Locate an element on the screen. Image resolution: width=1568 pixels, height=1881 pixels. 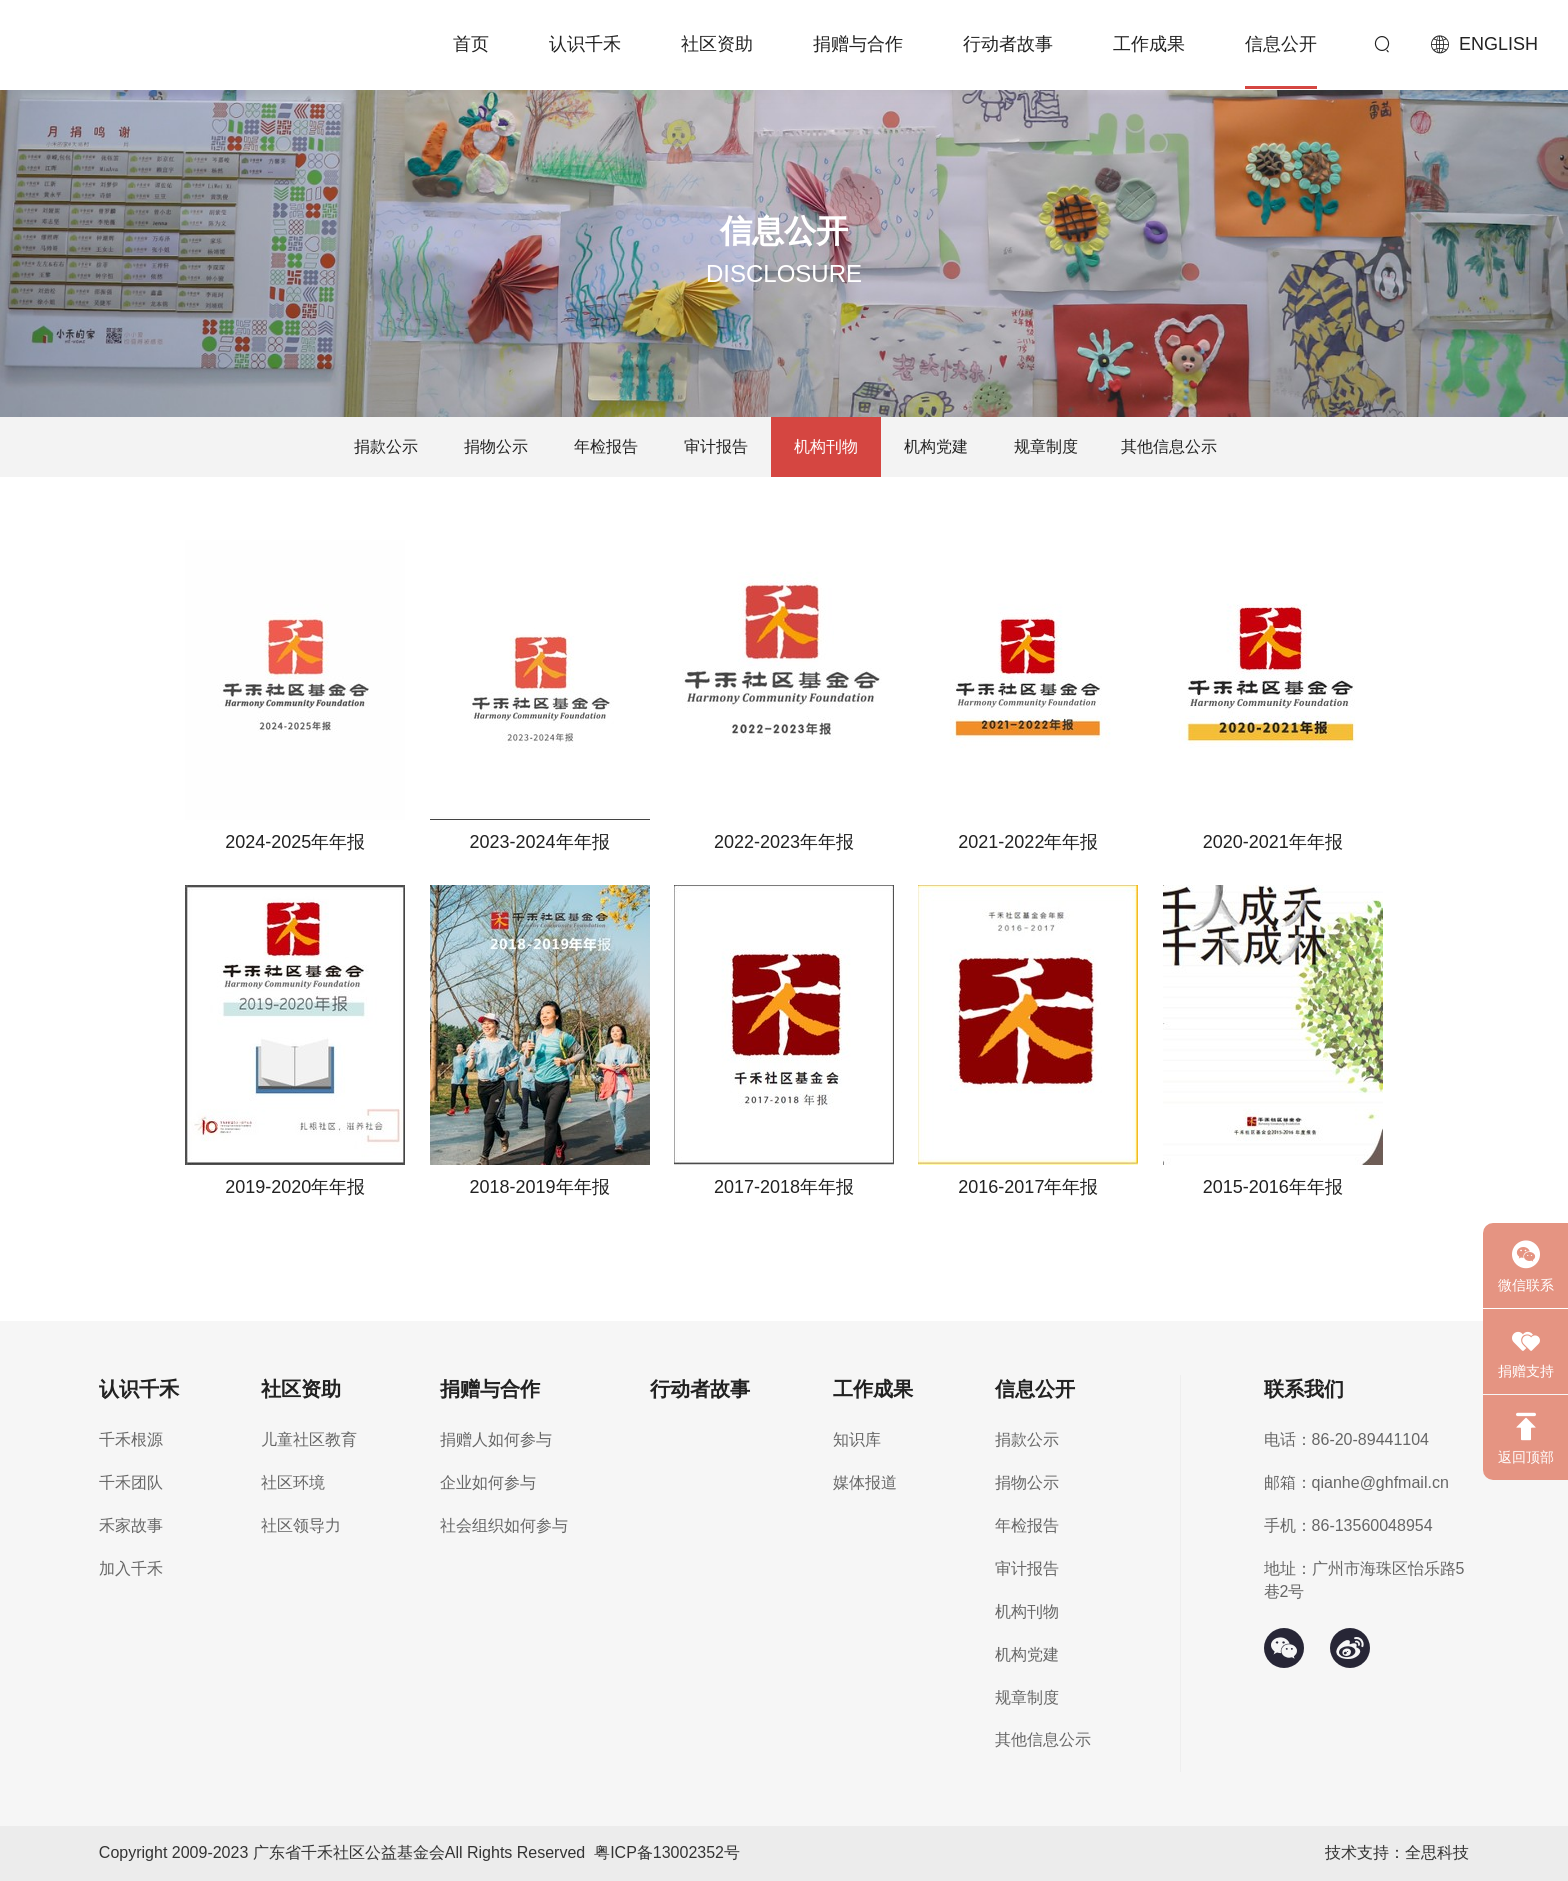
千禾团队 is located at coordinates (131, 1482).